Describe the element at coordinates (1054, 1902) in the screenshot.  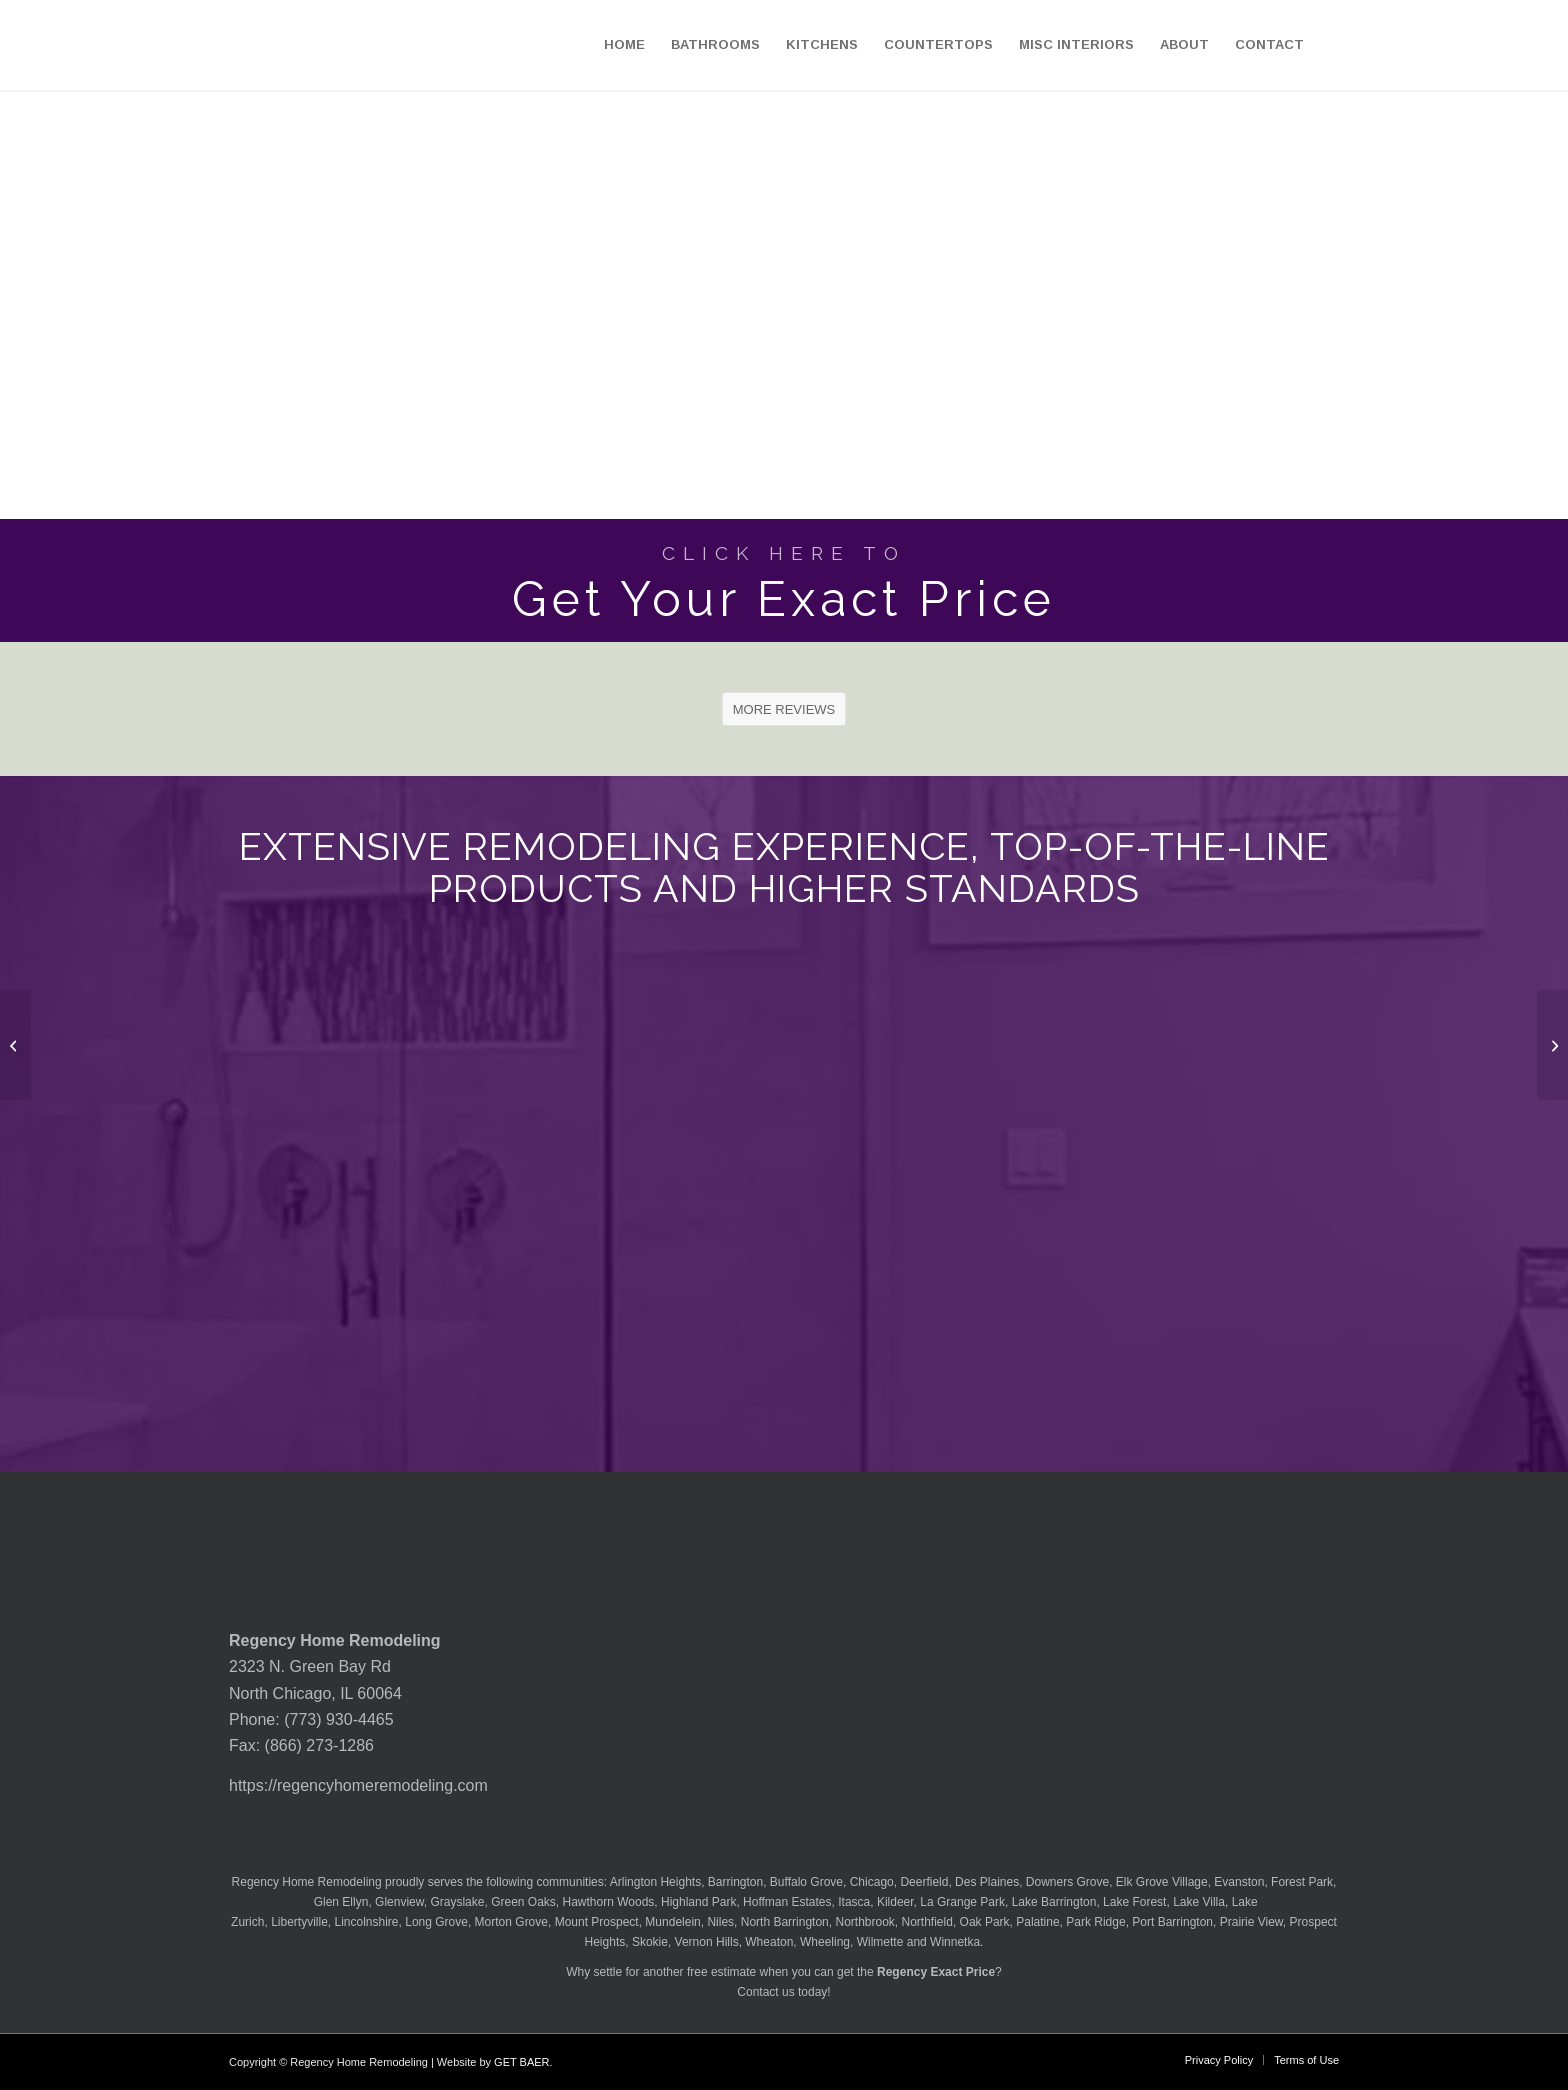
I see `Lake Barrington` at that location.